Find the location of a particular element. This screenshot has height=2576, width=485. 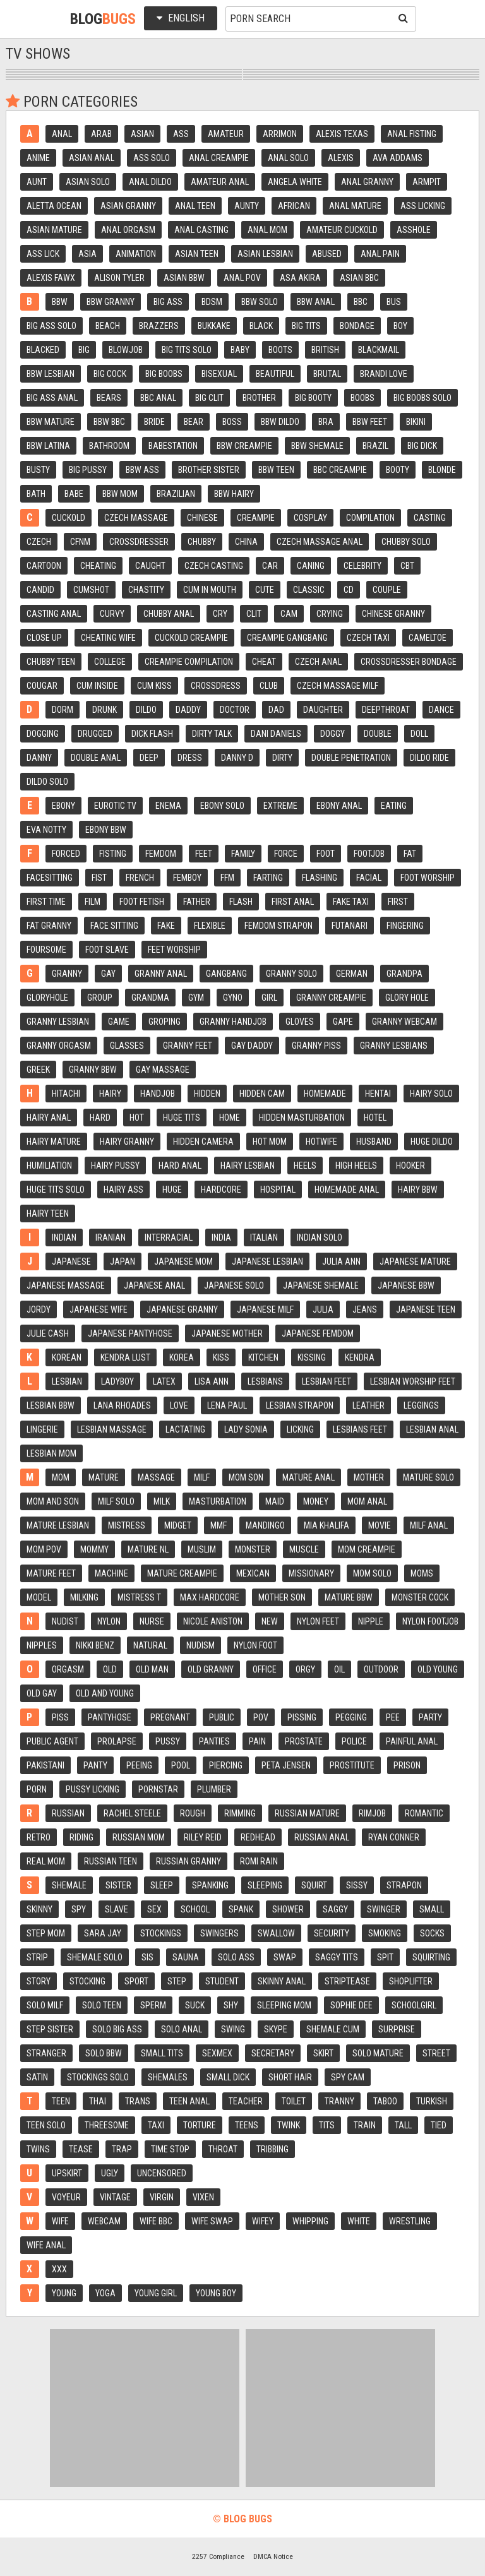

Huge is located at coordinates (172, 1189).